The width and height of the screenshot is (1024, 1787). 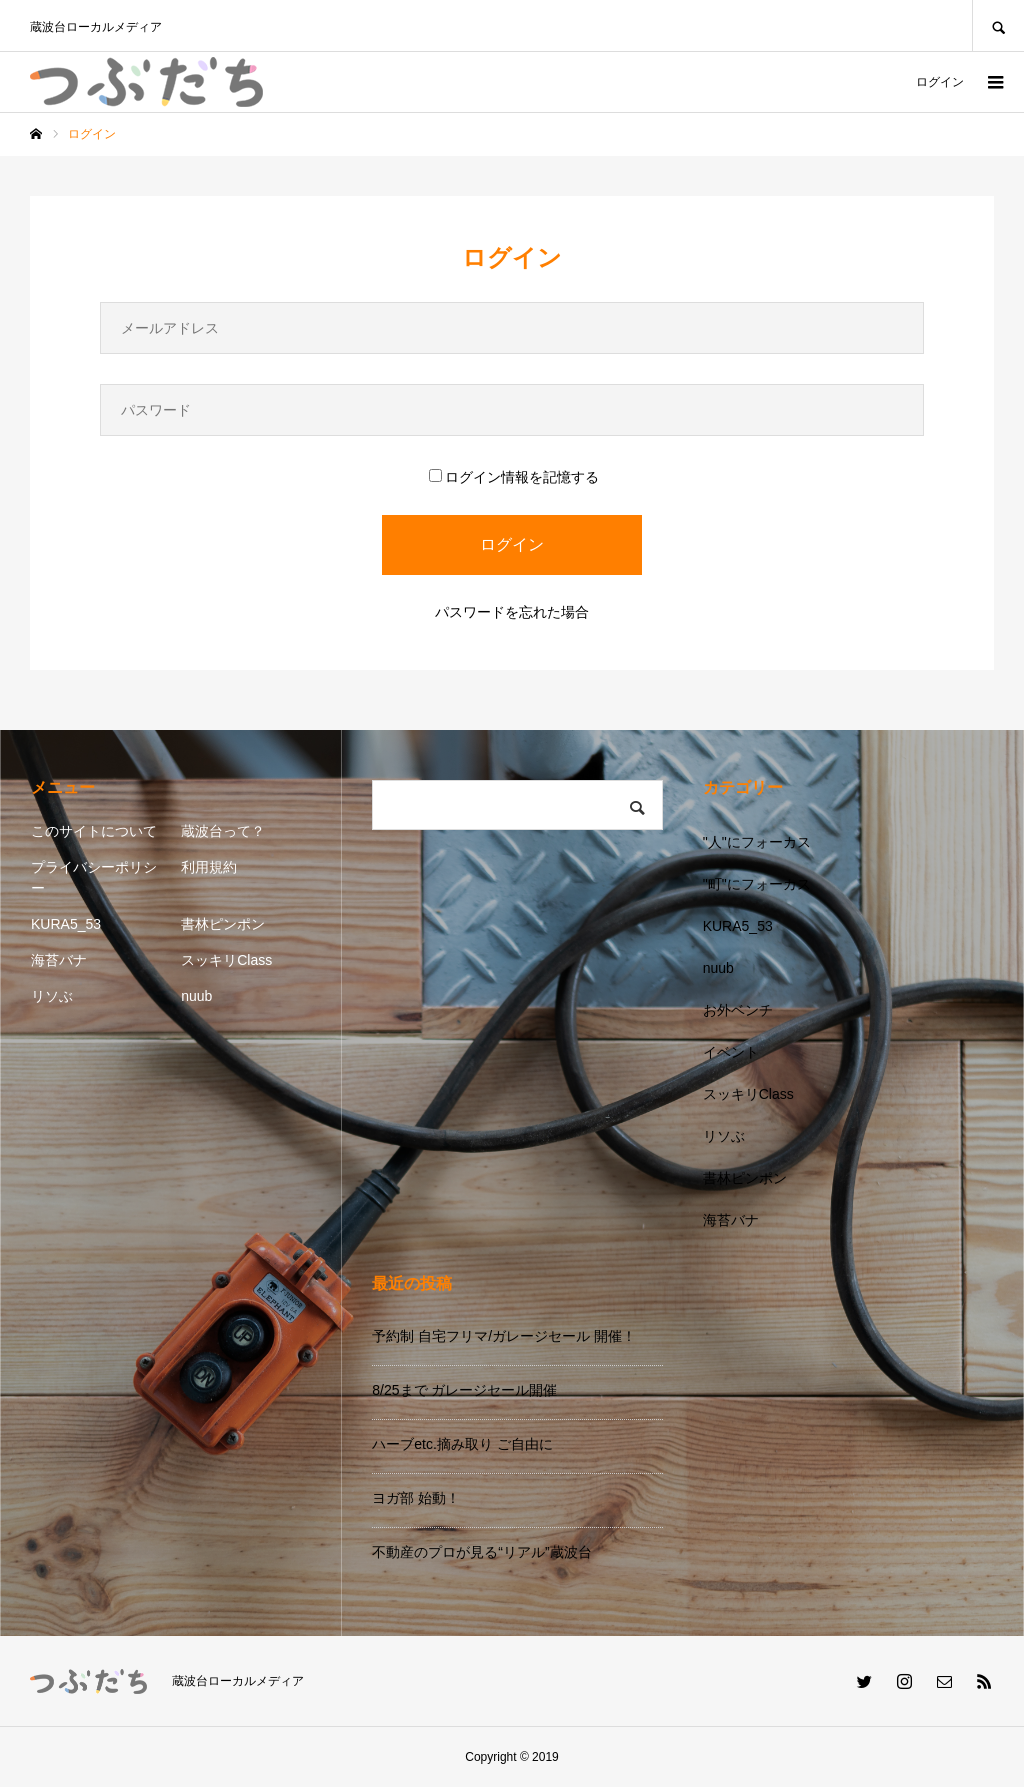 I want to click on 不動産のプロが見る“リアル”蔵波台, so click(x=481, y=1552).